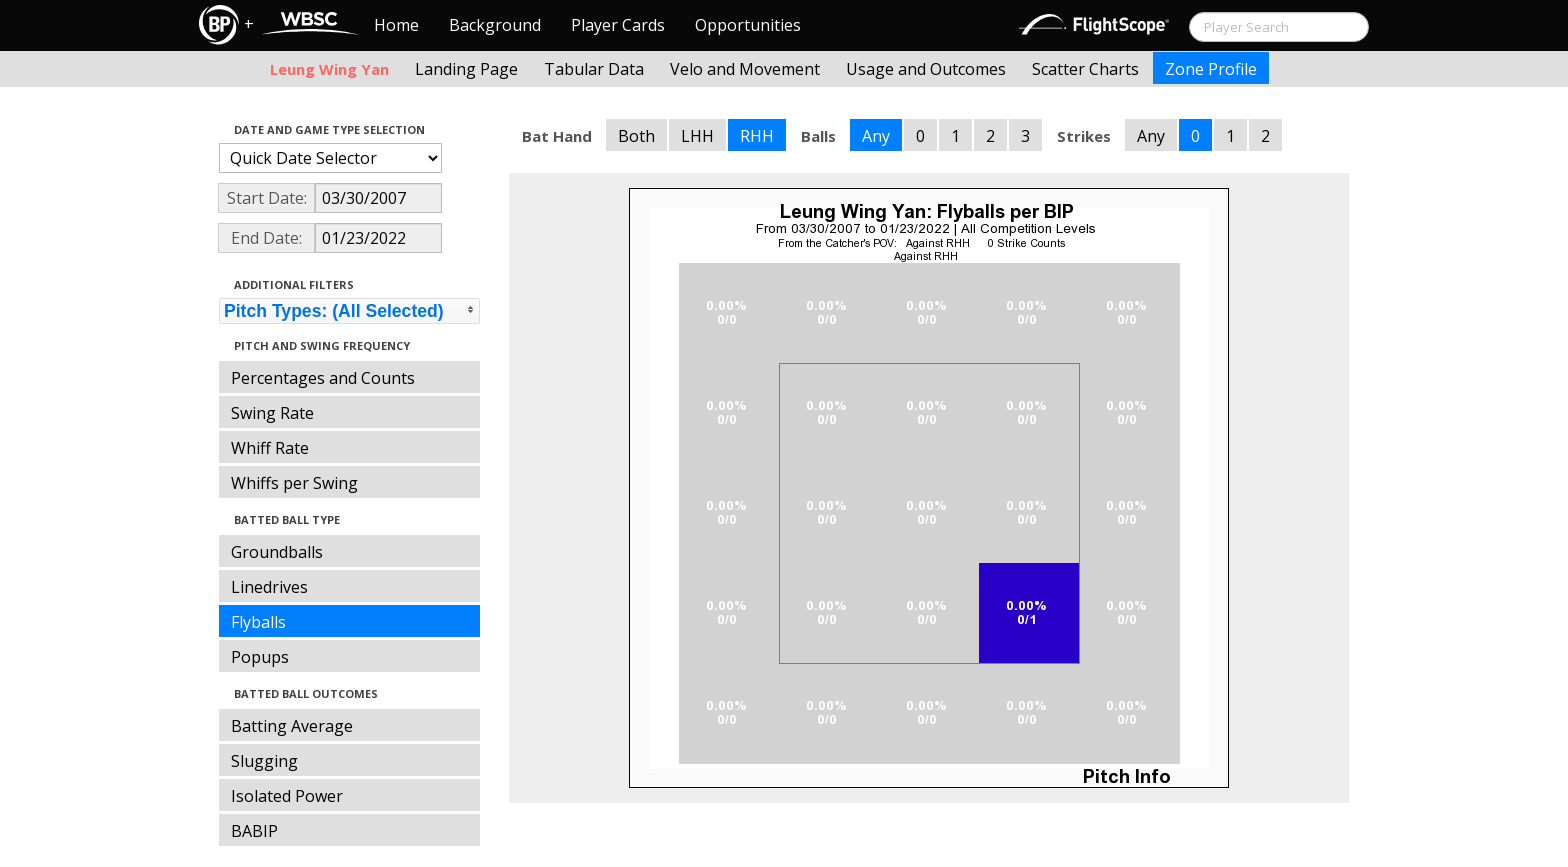  Describe the element at coordinates (292, 726) in the screenshot. I see `Batting Average` at that location.